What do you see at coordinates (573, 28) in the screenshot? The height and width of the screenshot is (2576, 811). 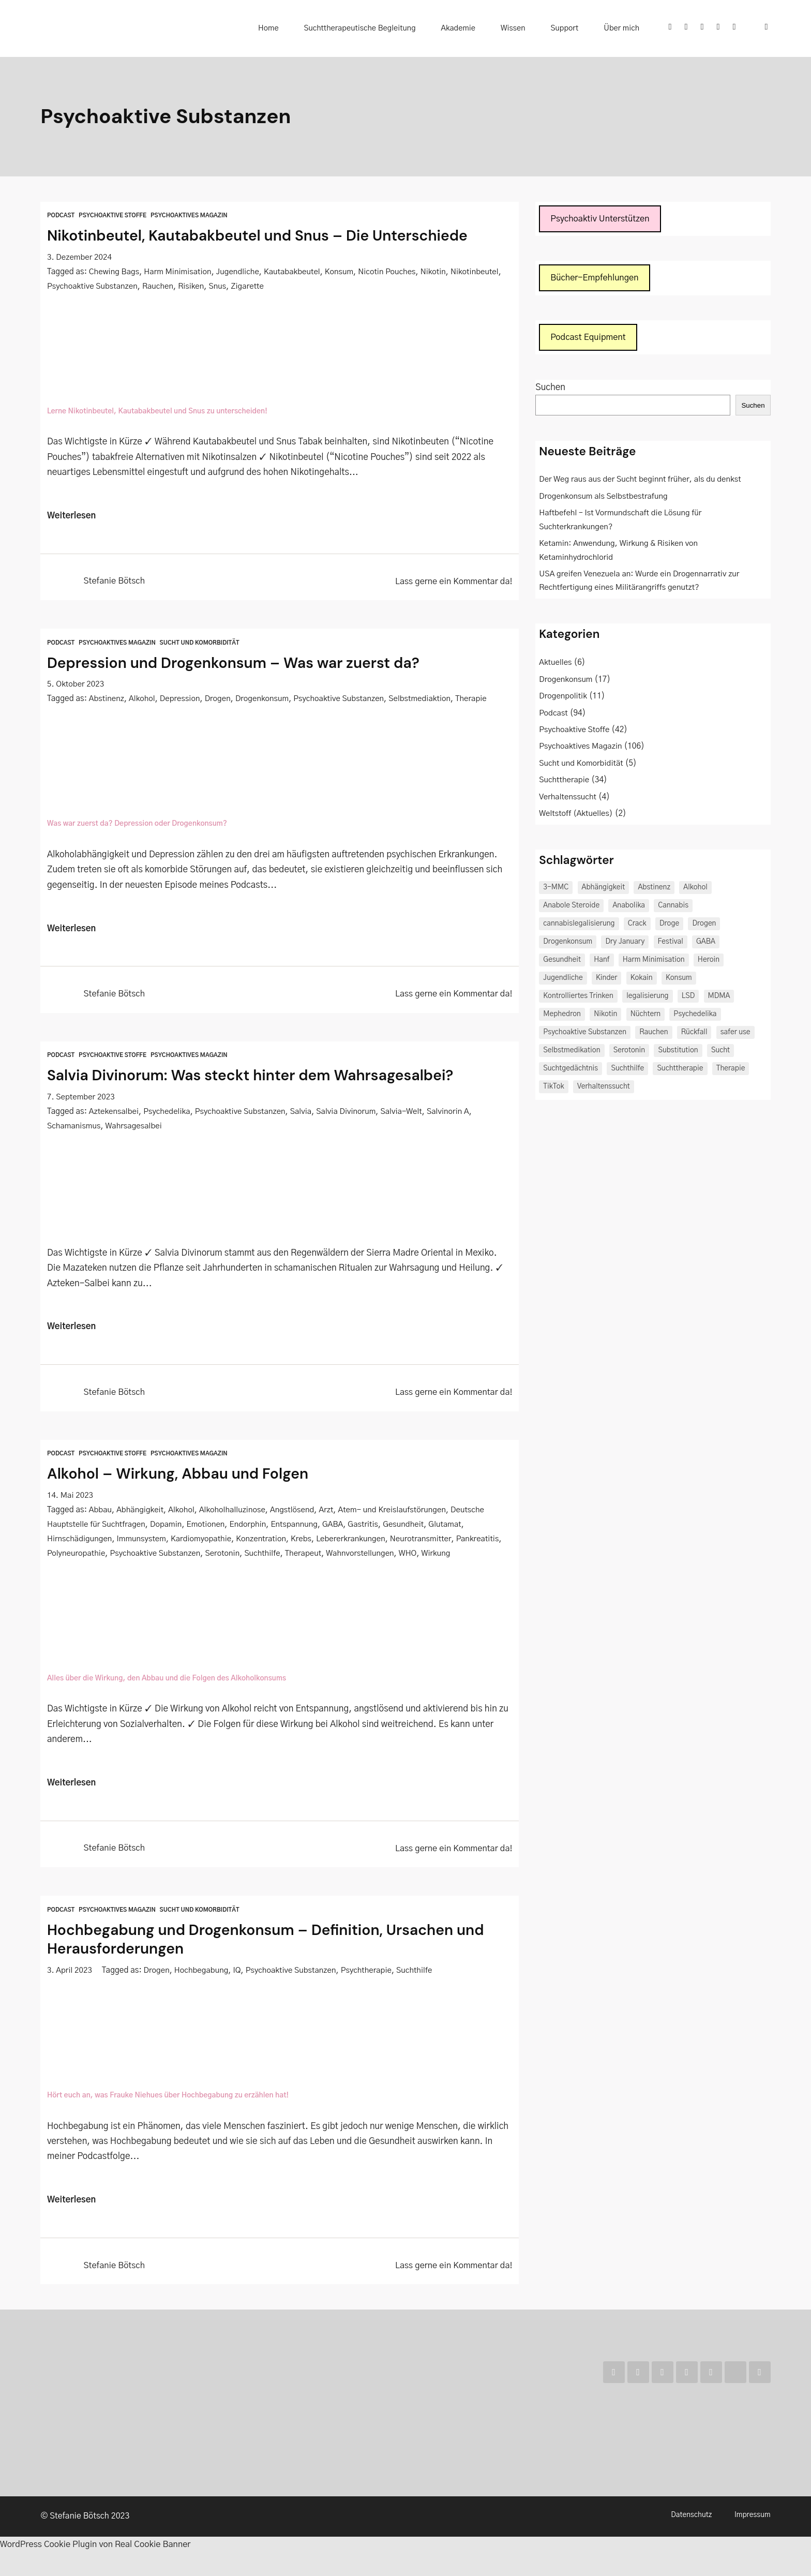 I see `Support` at bounding box center [573, 28].